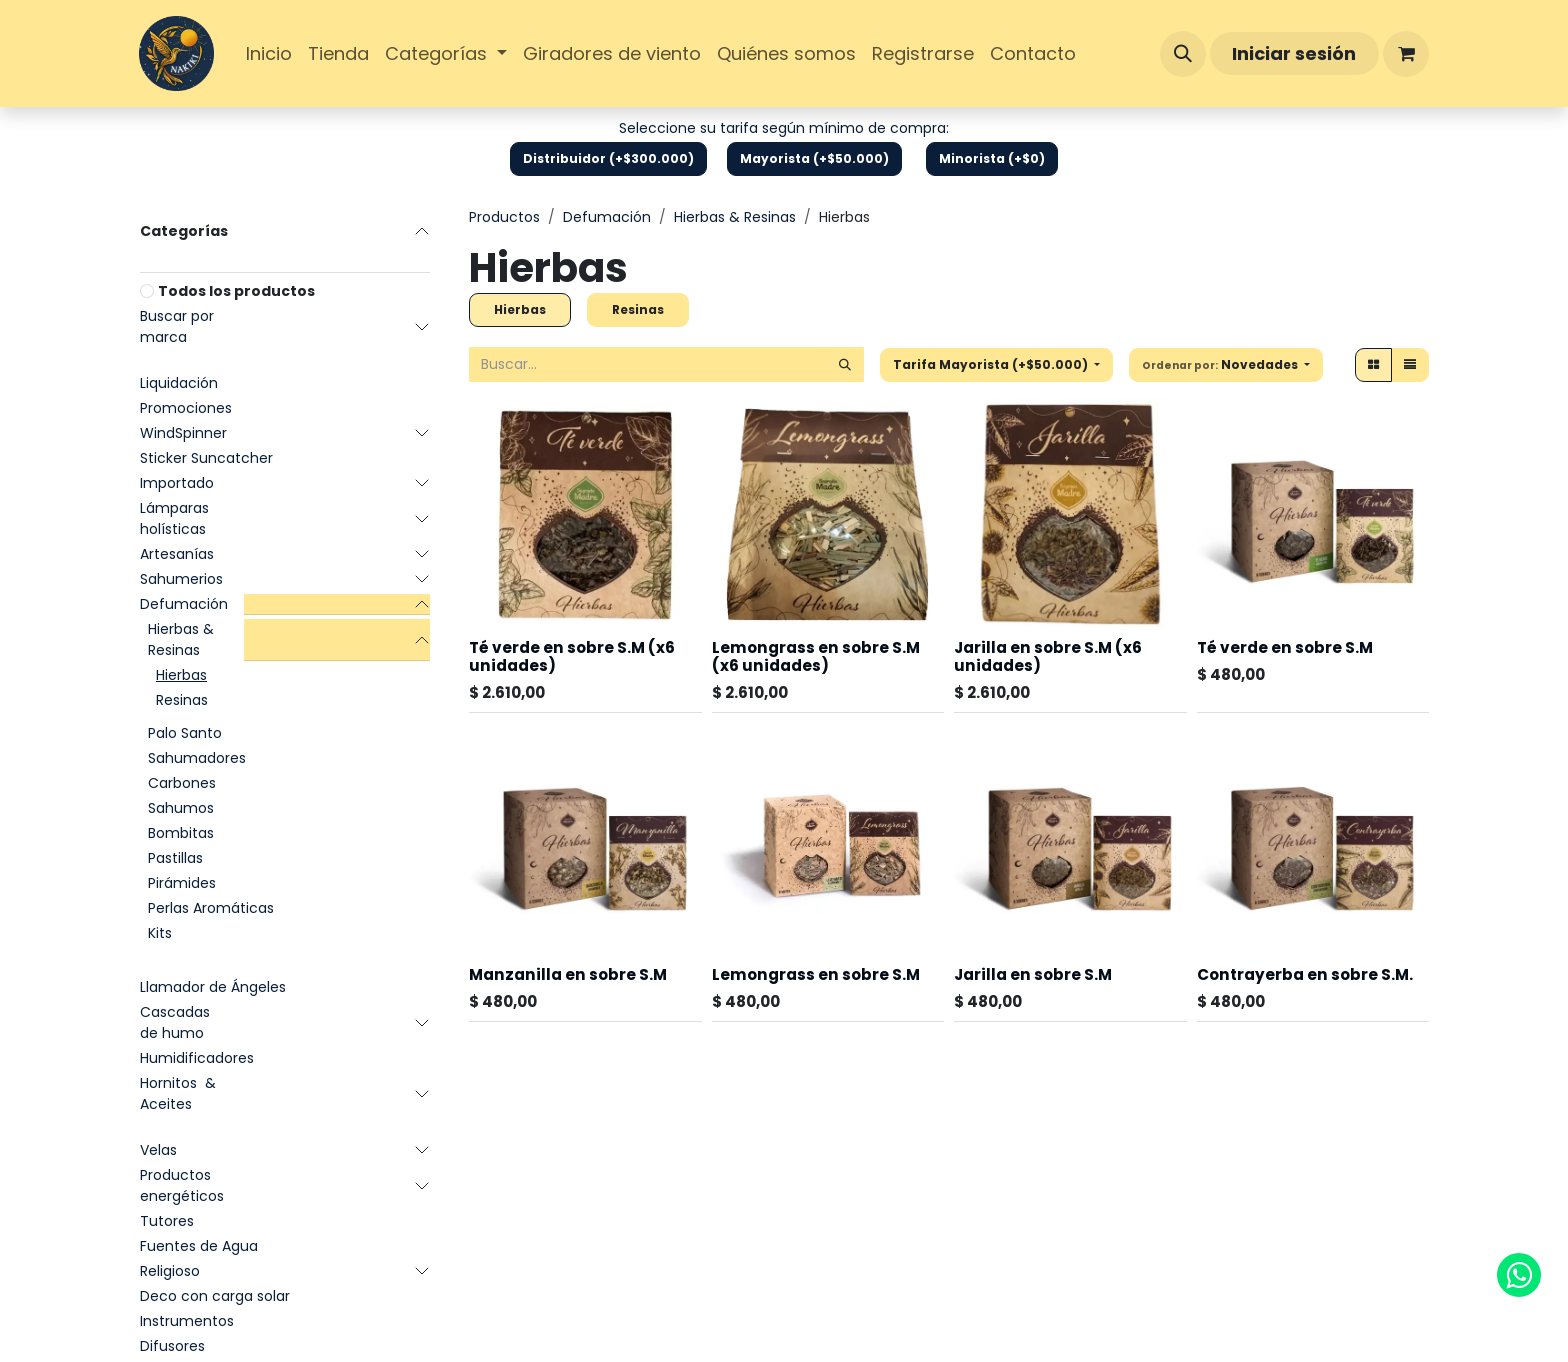 Image resolution: width=1568 pixels, height=1362 pixels. I want to click on [menuitem], so click(269, 53).